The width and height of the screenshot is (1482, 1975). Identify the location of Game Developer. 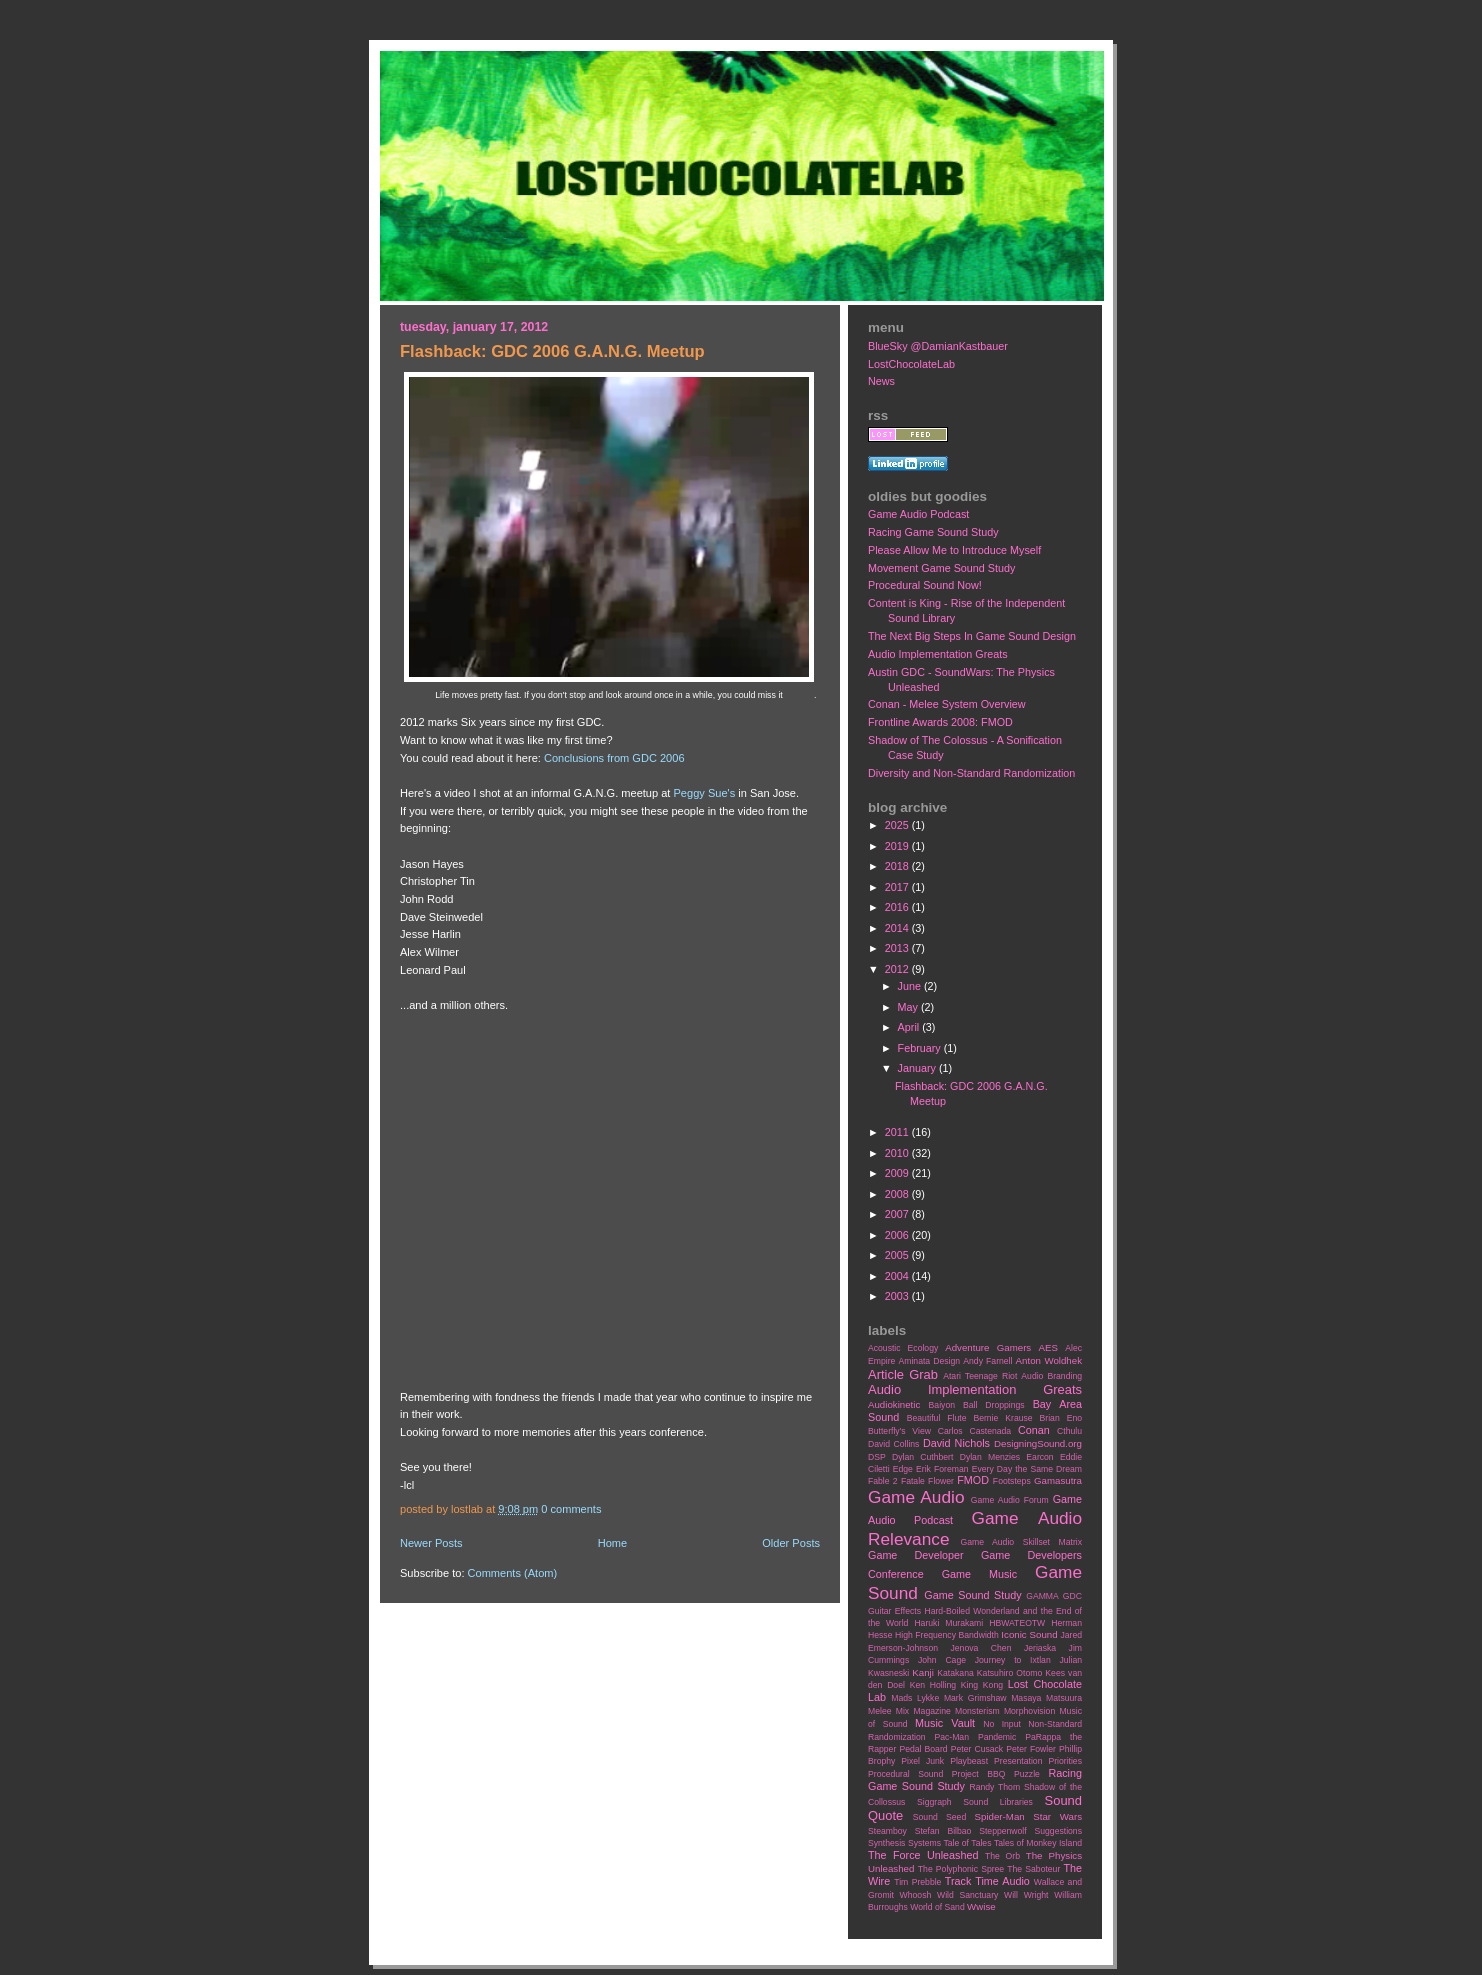
(916, 1555).